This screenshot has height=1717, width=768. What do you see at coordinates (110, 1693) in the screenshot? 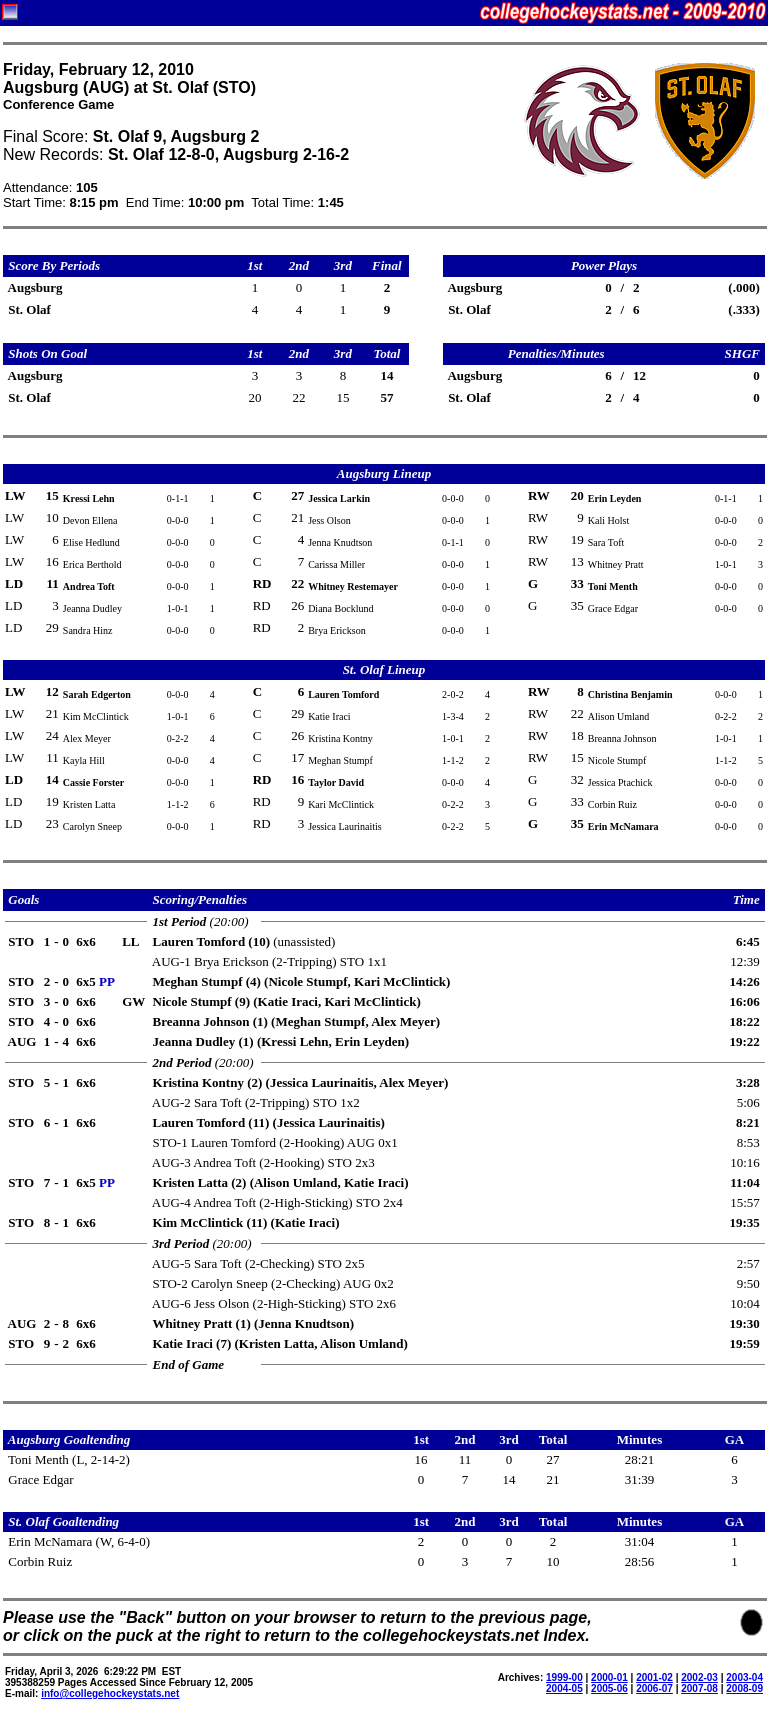
I see `info@collegehockeystats.net` at bounding box center [110, 1693].